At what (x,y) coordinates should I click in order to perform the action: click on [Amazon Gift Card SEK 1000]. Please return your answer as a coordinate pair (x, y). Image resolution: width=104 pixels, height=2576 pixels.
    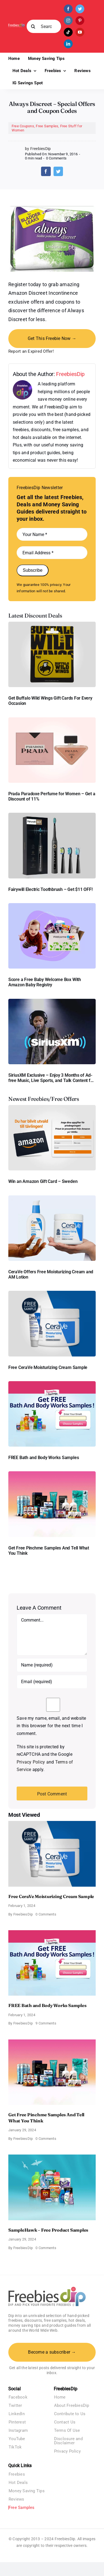
    Looking at the image, I should click on (52, 1107).